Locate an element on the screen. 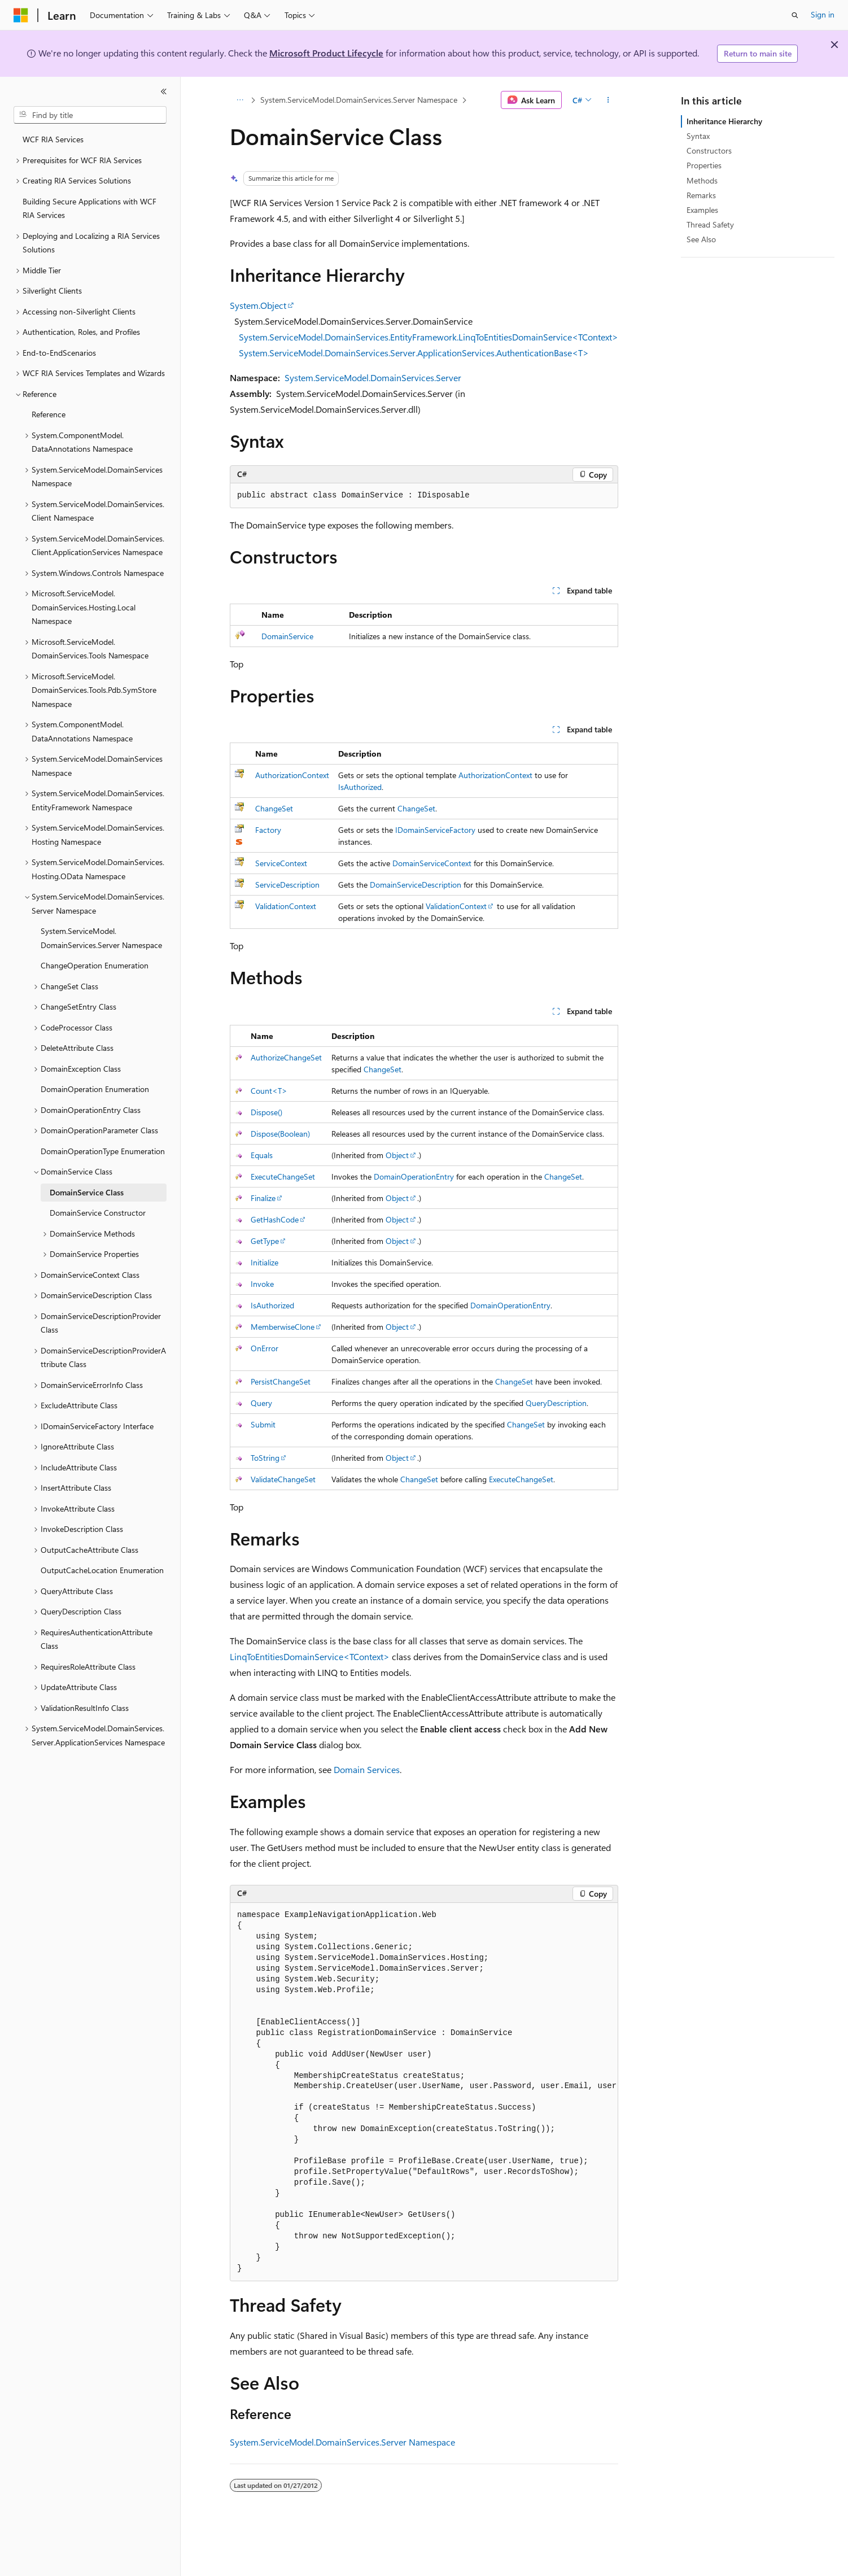  Microsoft Product Lifecycle is located at coordinates (326, 53).